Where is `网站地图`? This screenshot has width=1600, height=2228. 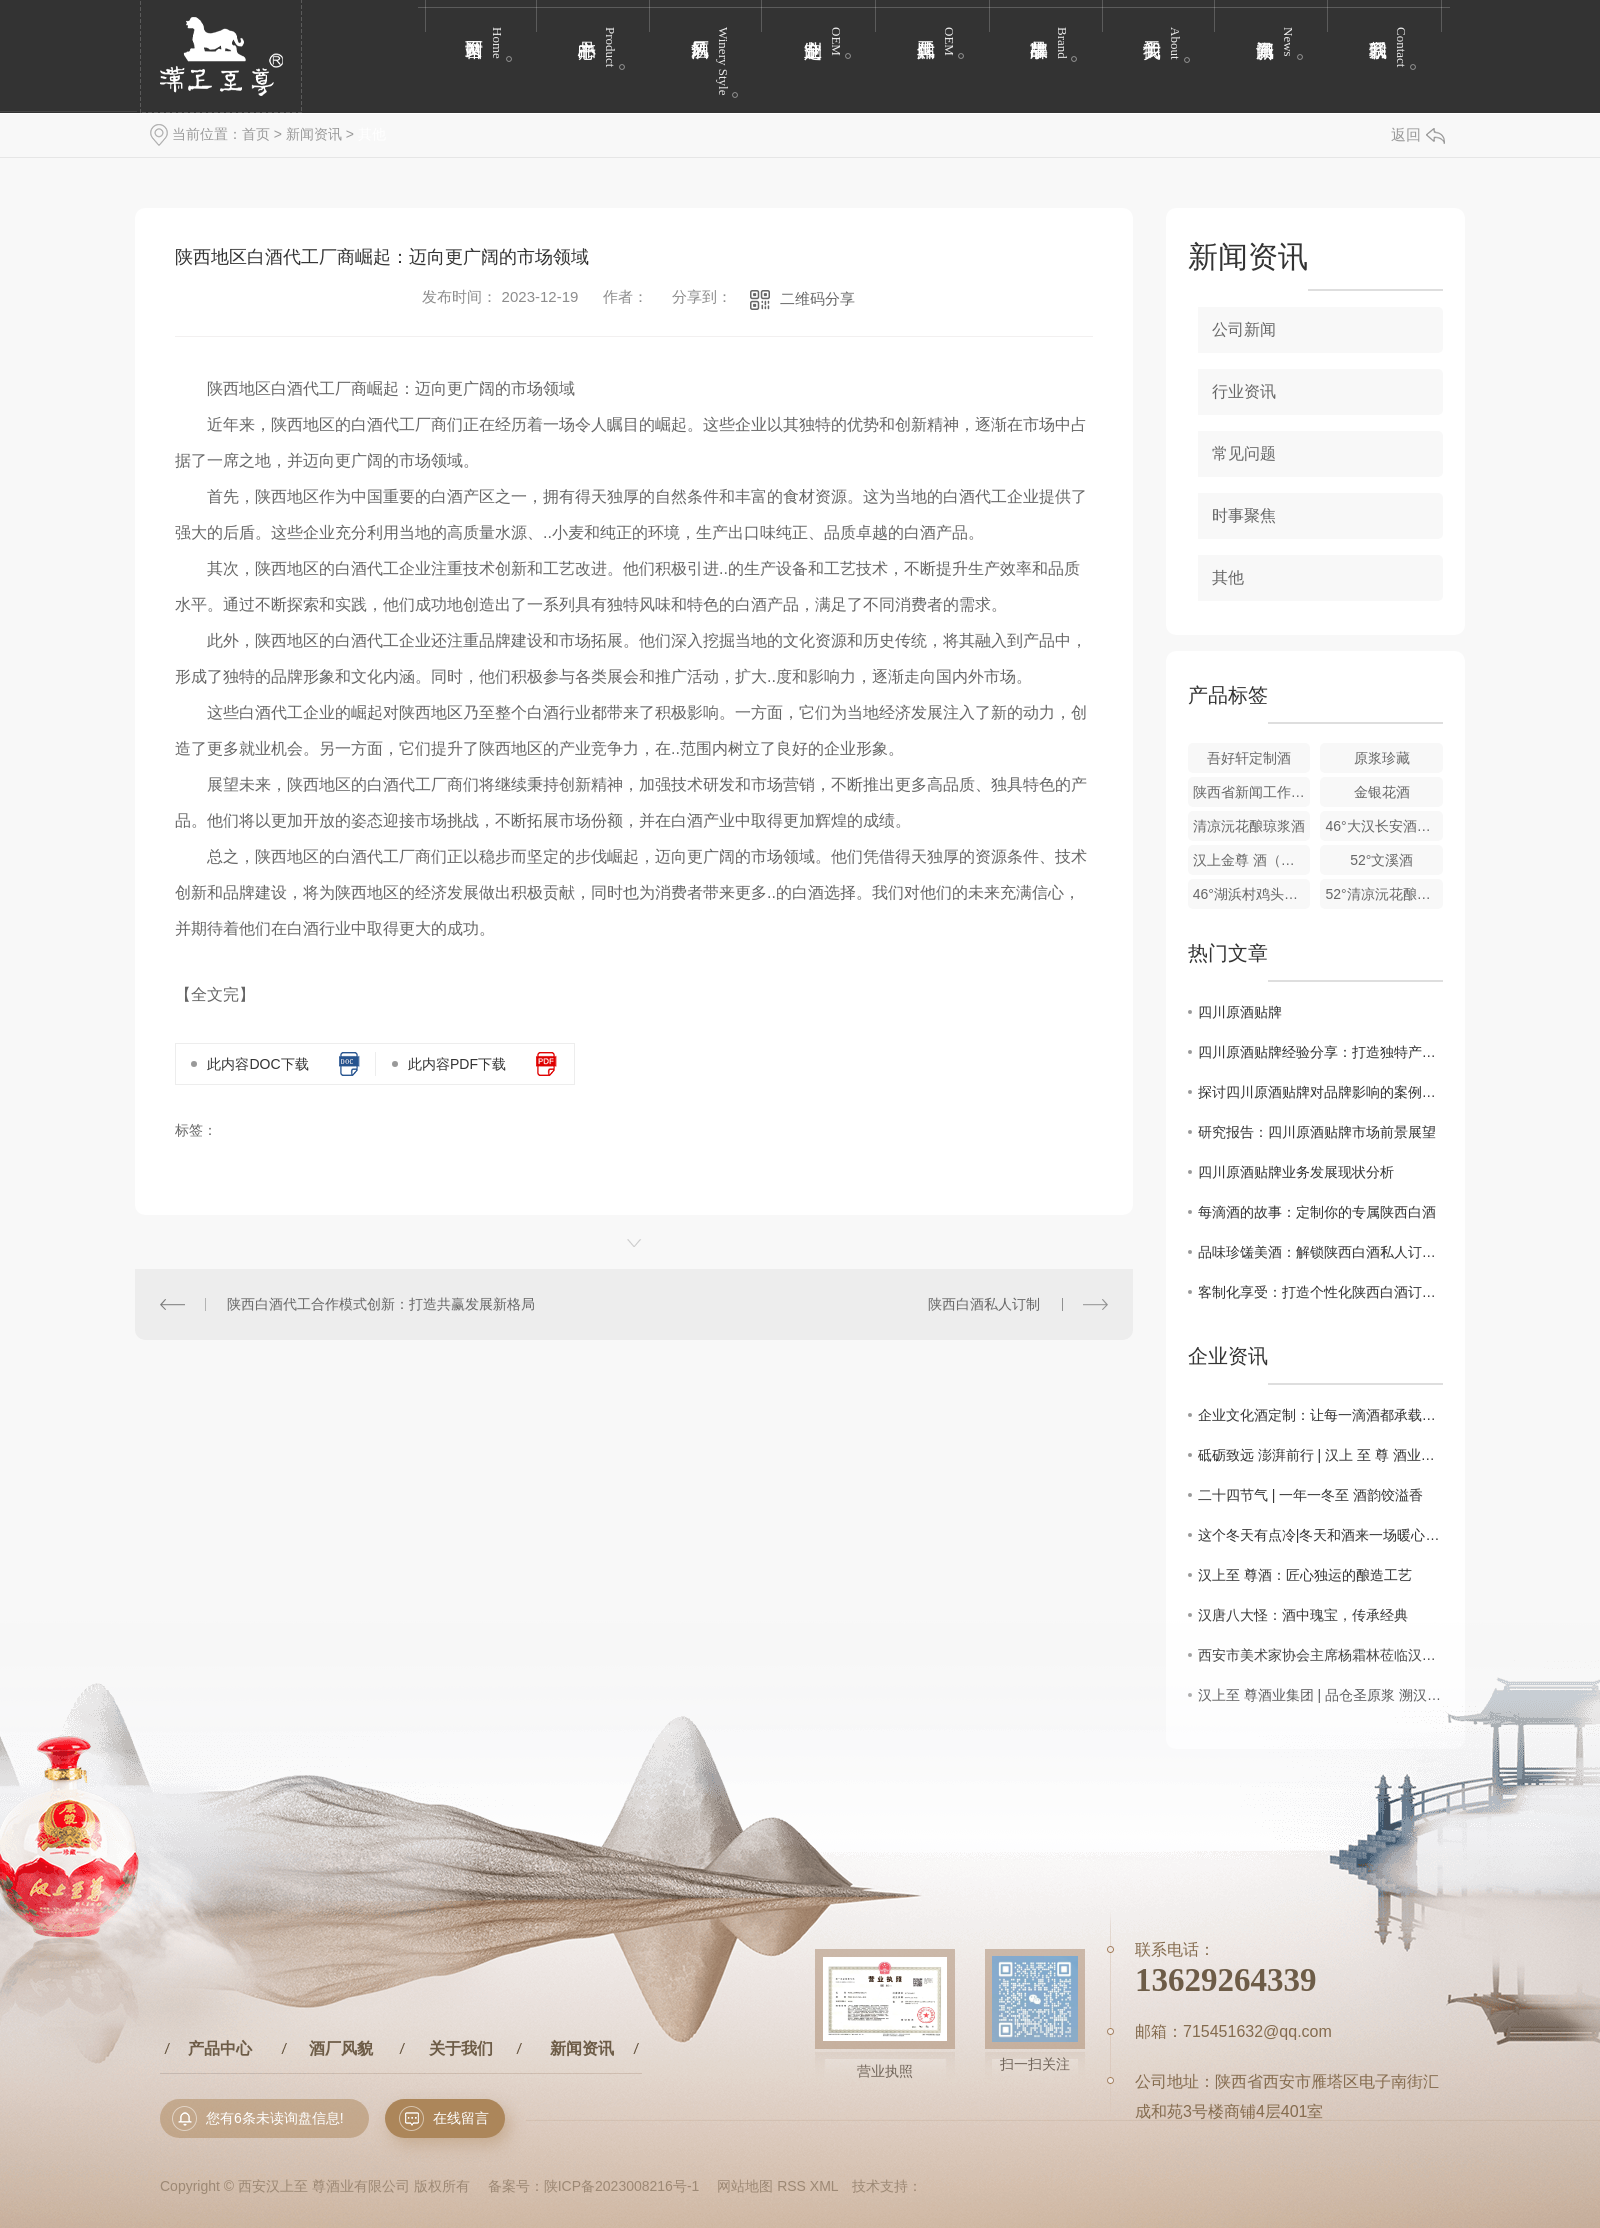
网站地图 is located at coordinates (745, 2186).